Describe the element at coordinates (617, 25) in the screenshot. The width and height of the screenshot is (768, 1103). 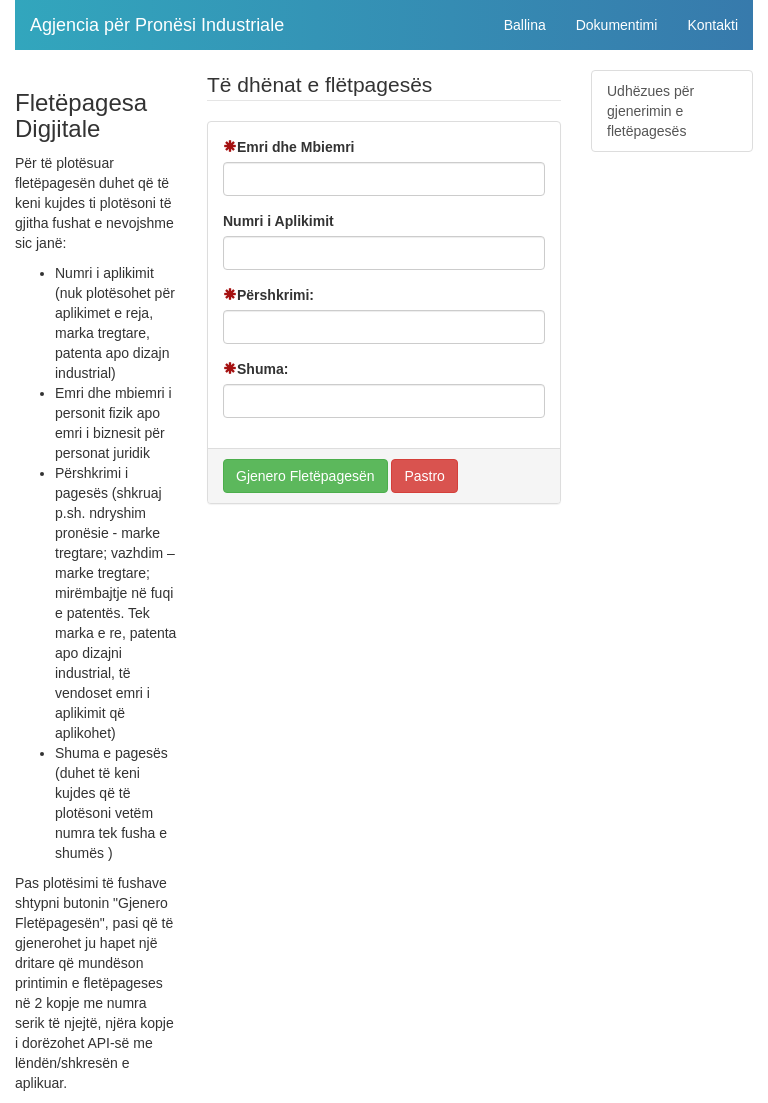
I see `Dokumentimi` at that location.